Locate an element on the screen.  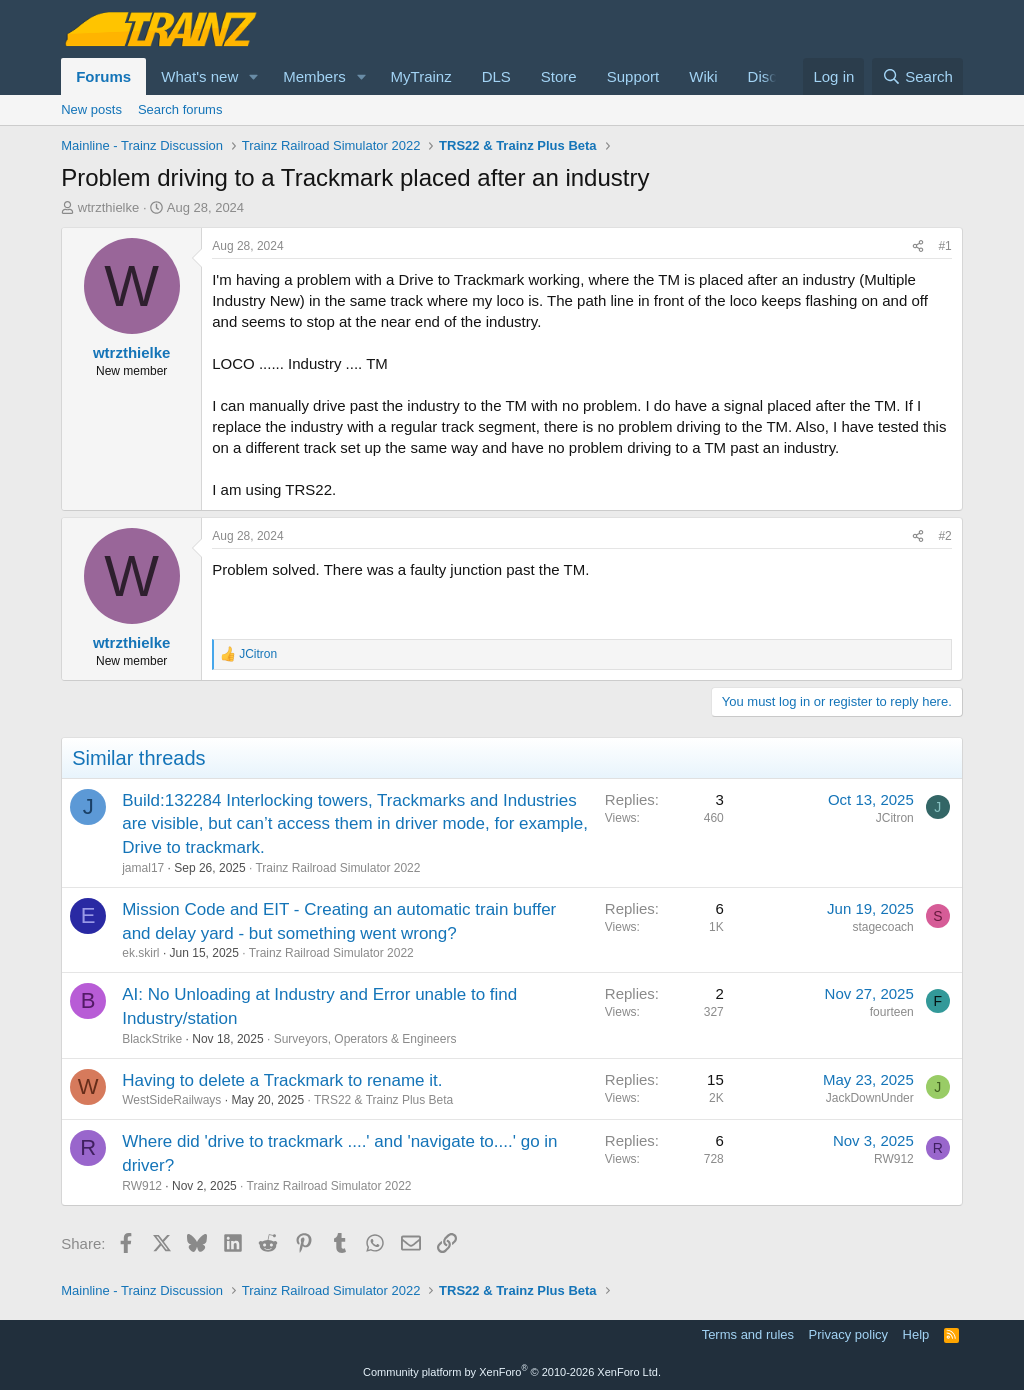
ek.skirl is located at coordinates (140, 953).